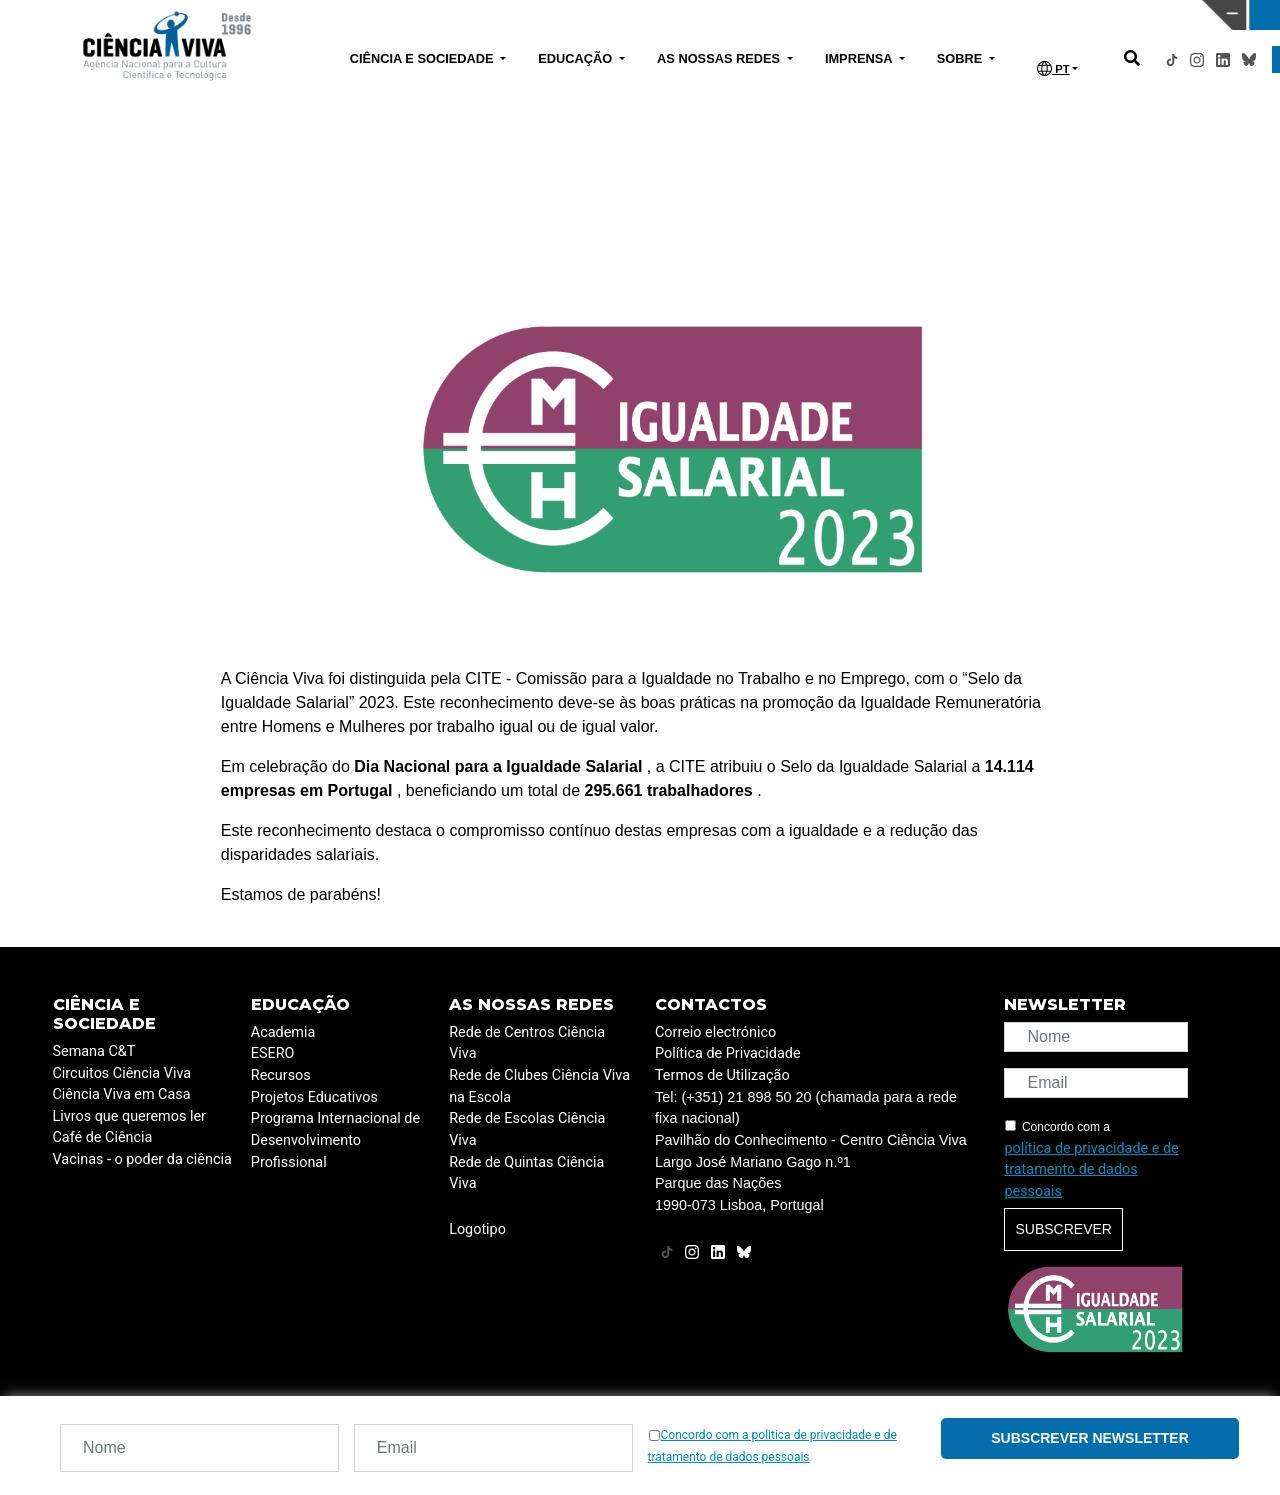 This screenshot has width=1280, height=1495. I want to click on Rede de Escolas Ciência Viva, so click(527, 1129).